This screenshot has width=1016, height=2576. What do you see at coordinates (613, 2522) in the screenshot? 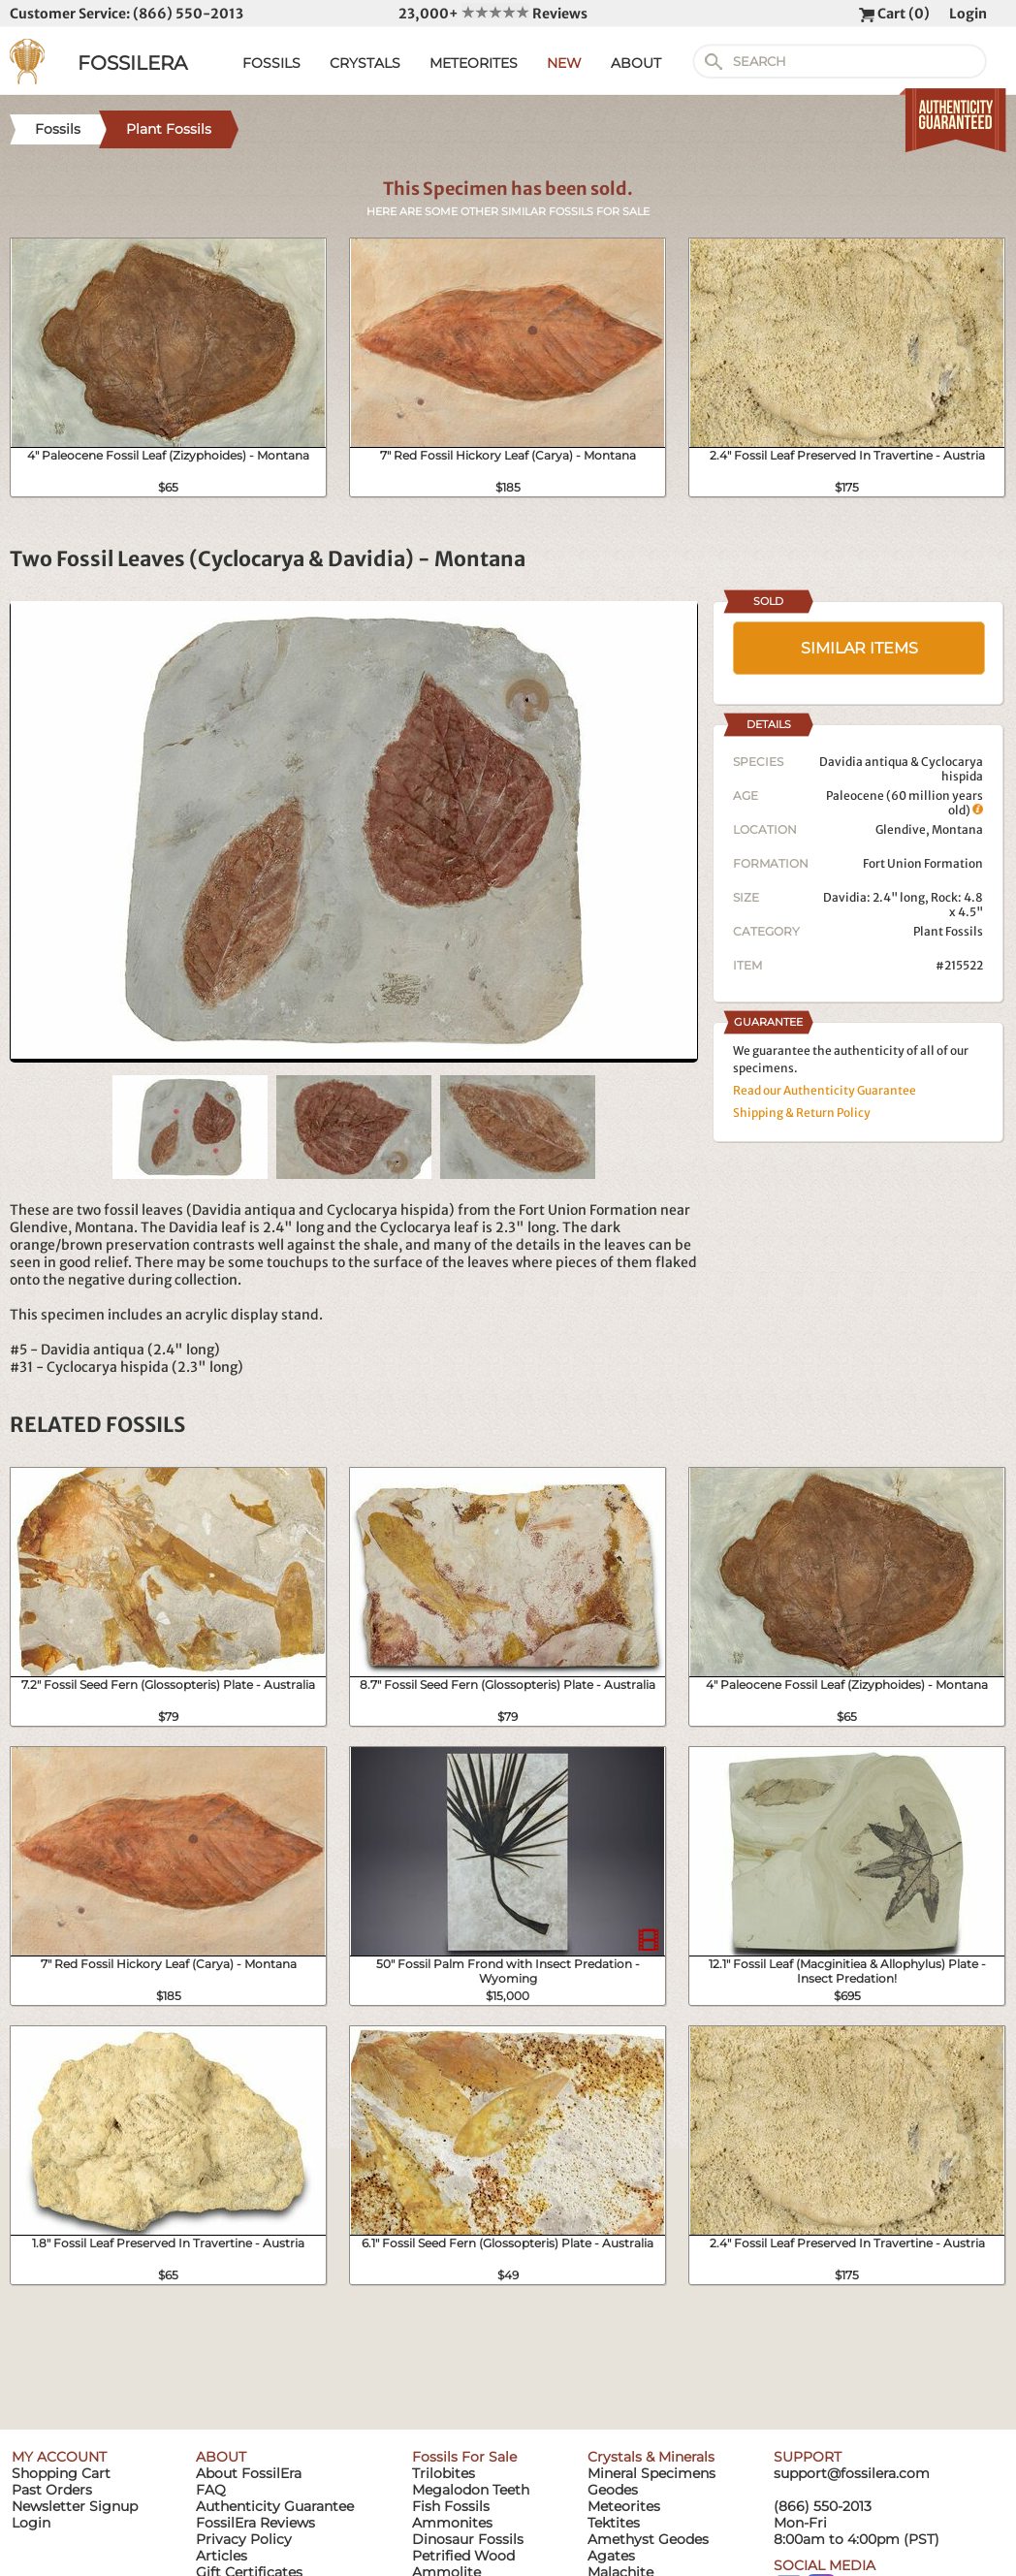
I see `Tektites` at bounding box center [613, 2522].